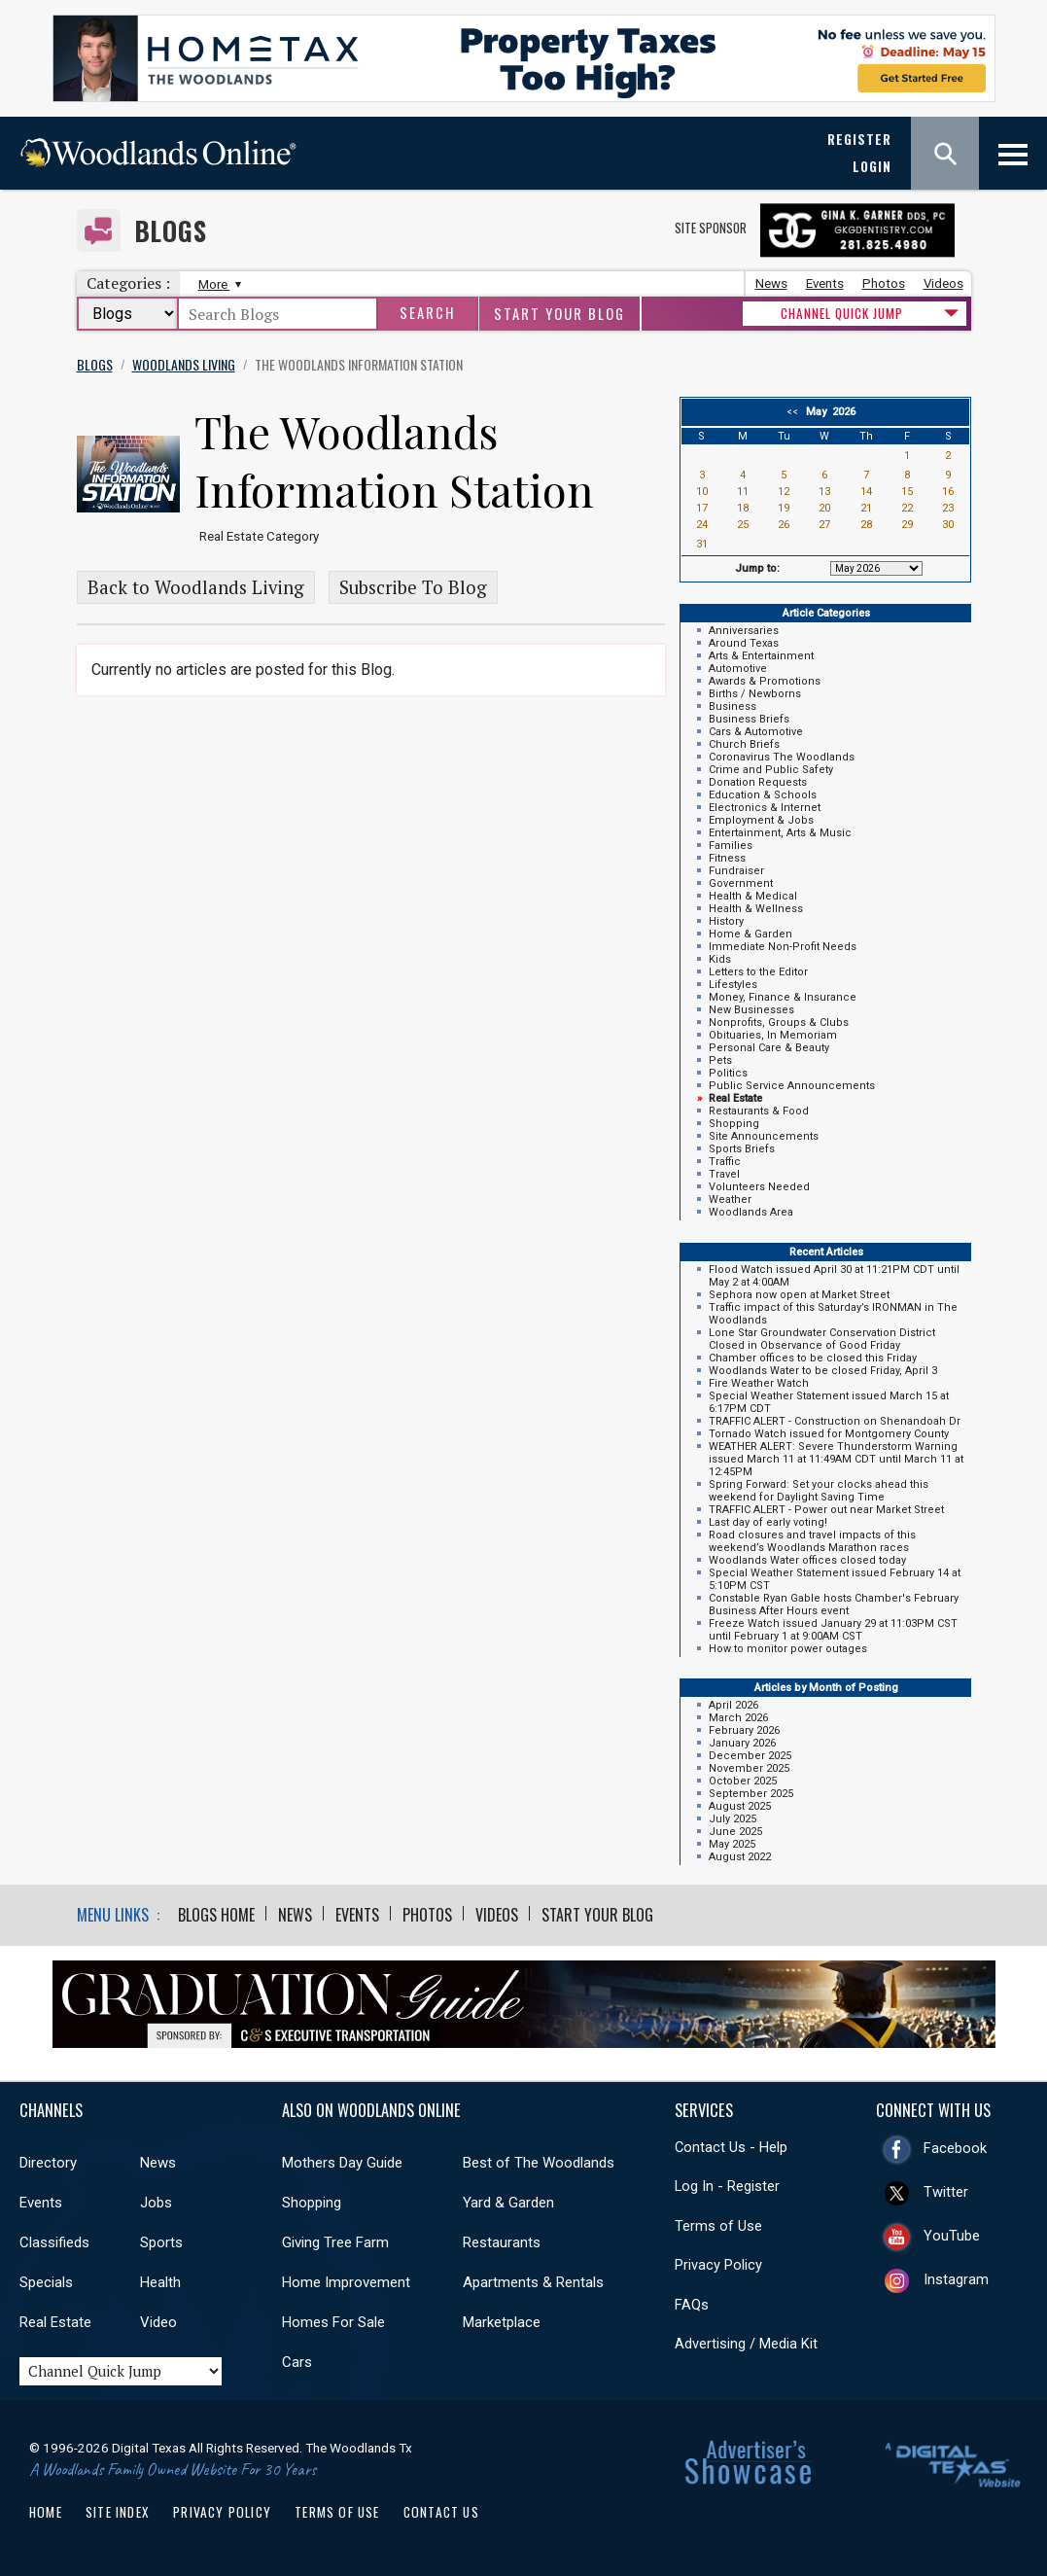  What do you see at coordinates (759, 1187) in the screenshot?
I see `Volunteers Needed` at bounding box center [759, 1187].